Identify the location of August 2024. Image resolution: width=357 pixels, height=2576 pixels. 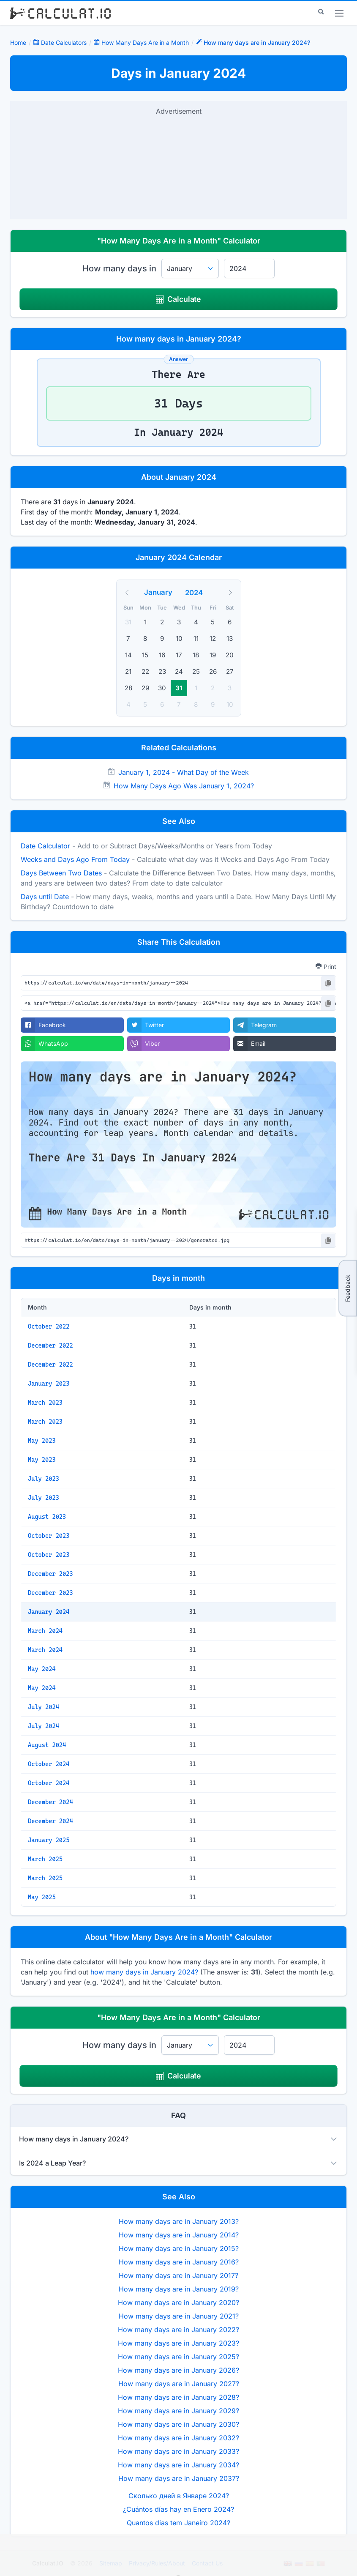
(47, 1745).